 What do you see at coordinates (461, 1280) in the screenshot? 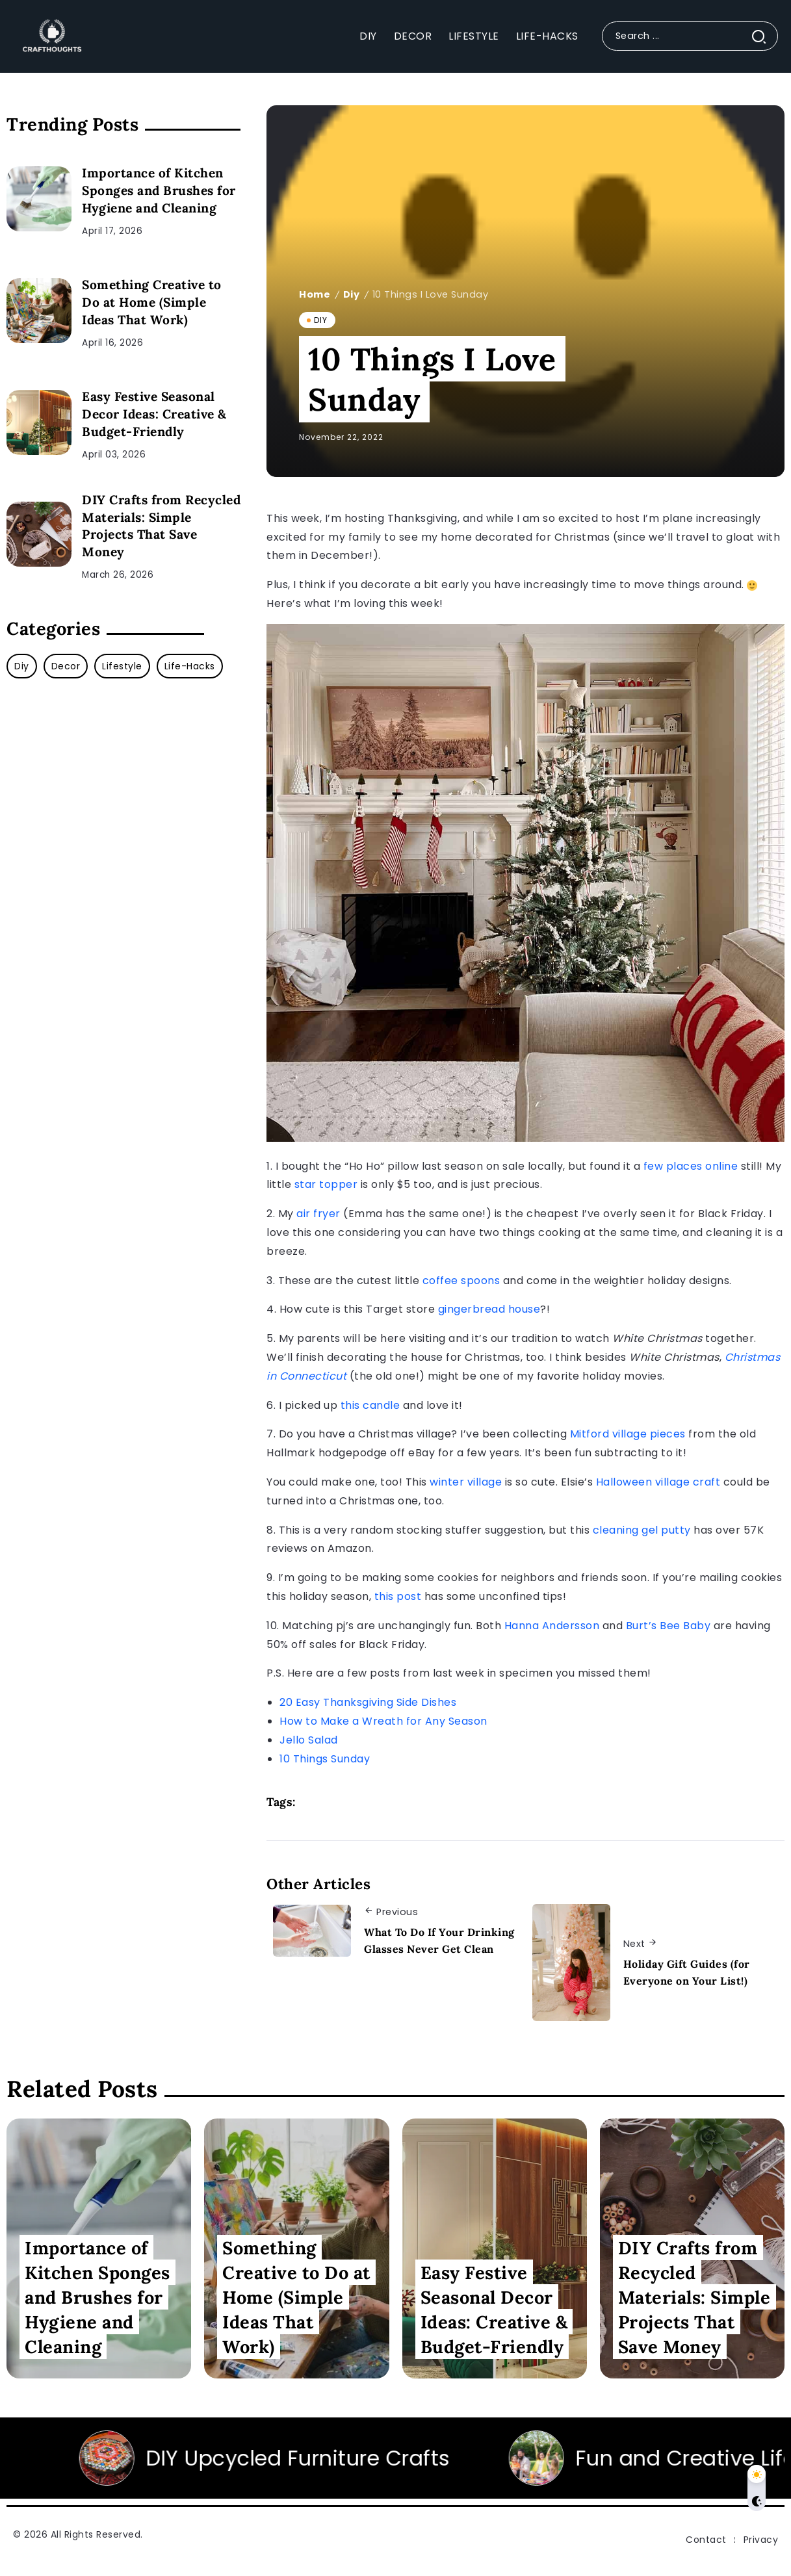
I see `coffee spoons` at bounding box center [461, 1280].